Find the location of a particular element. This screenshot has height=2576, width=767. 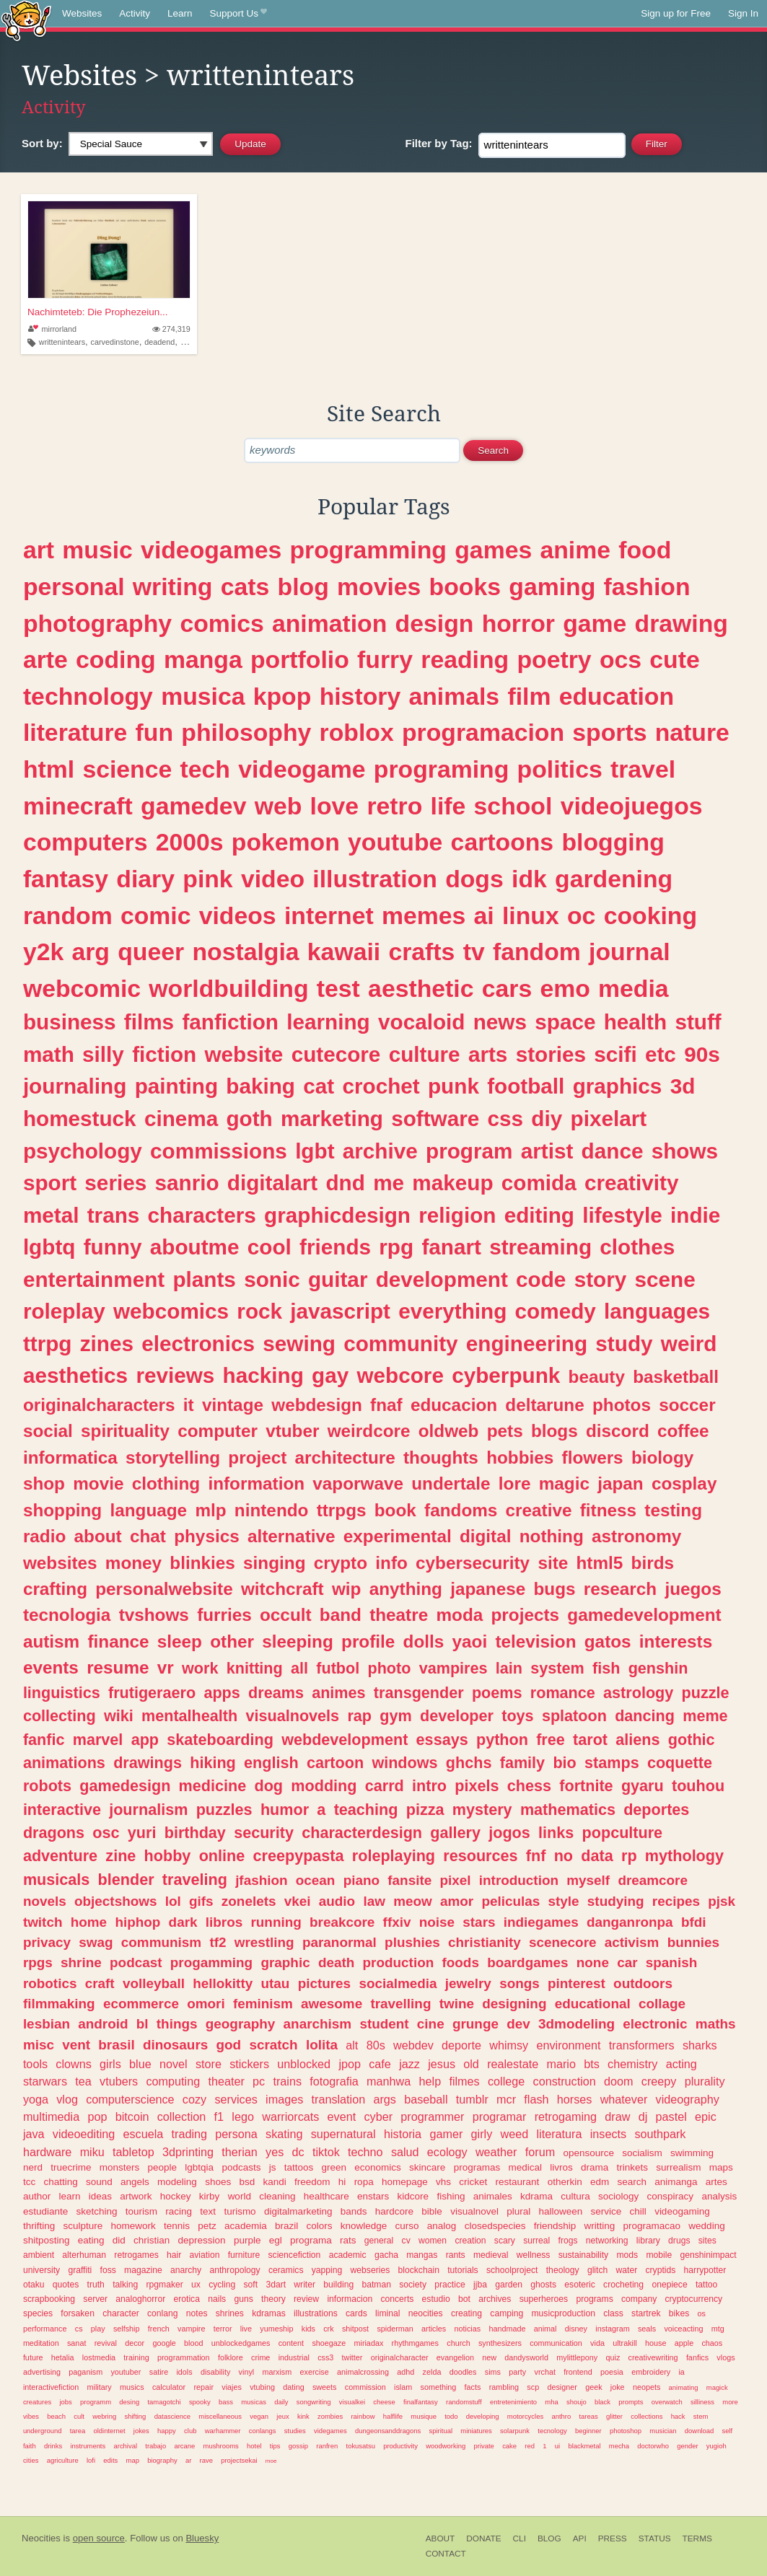

libros is located at coordinates (224, 1922).